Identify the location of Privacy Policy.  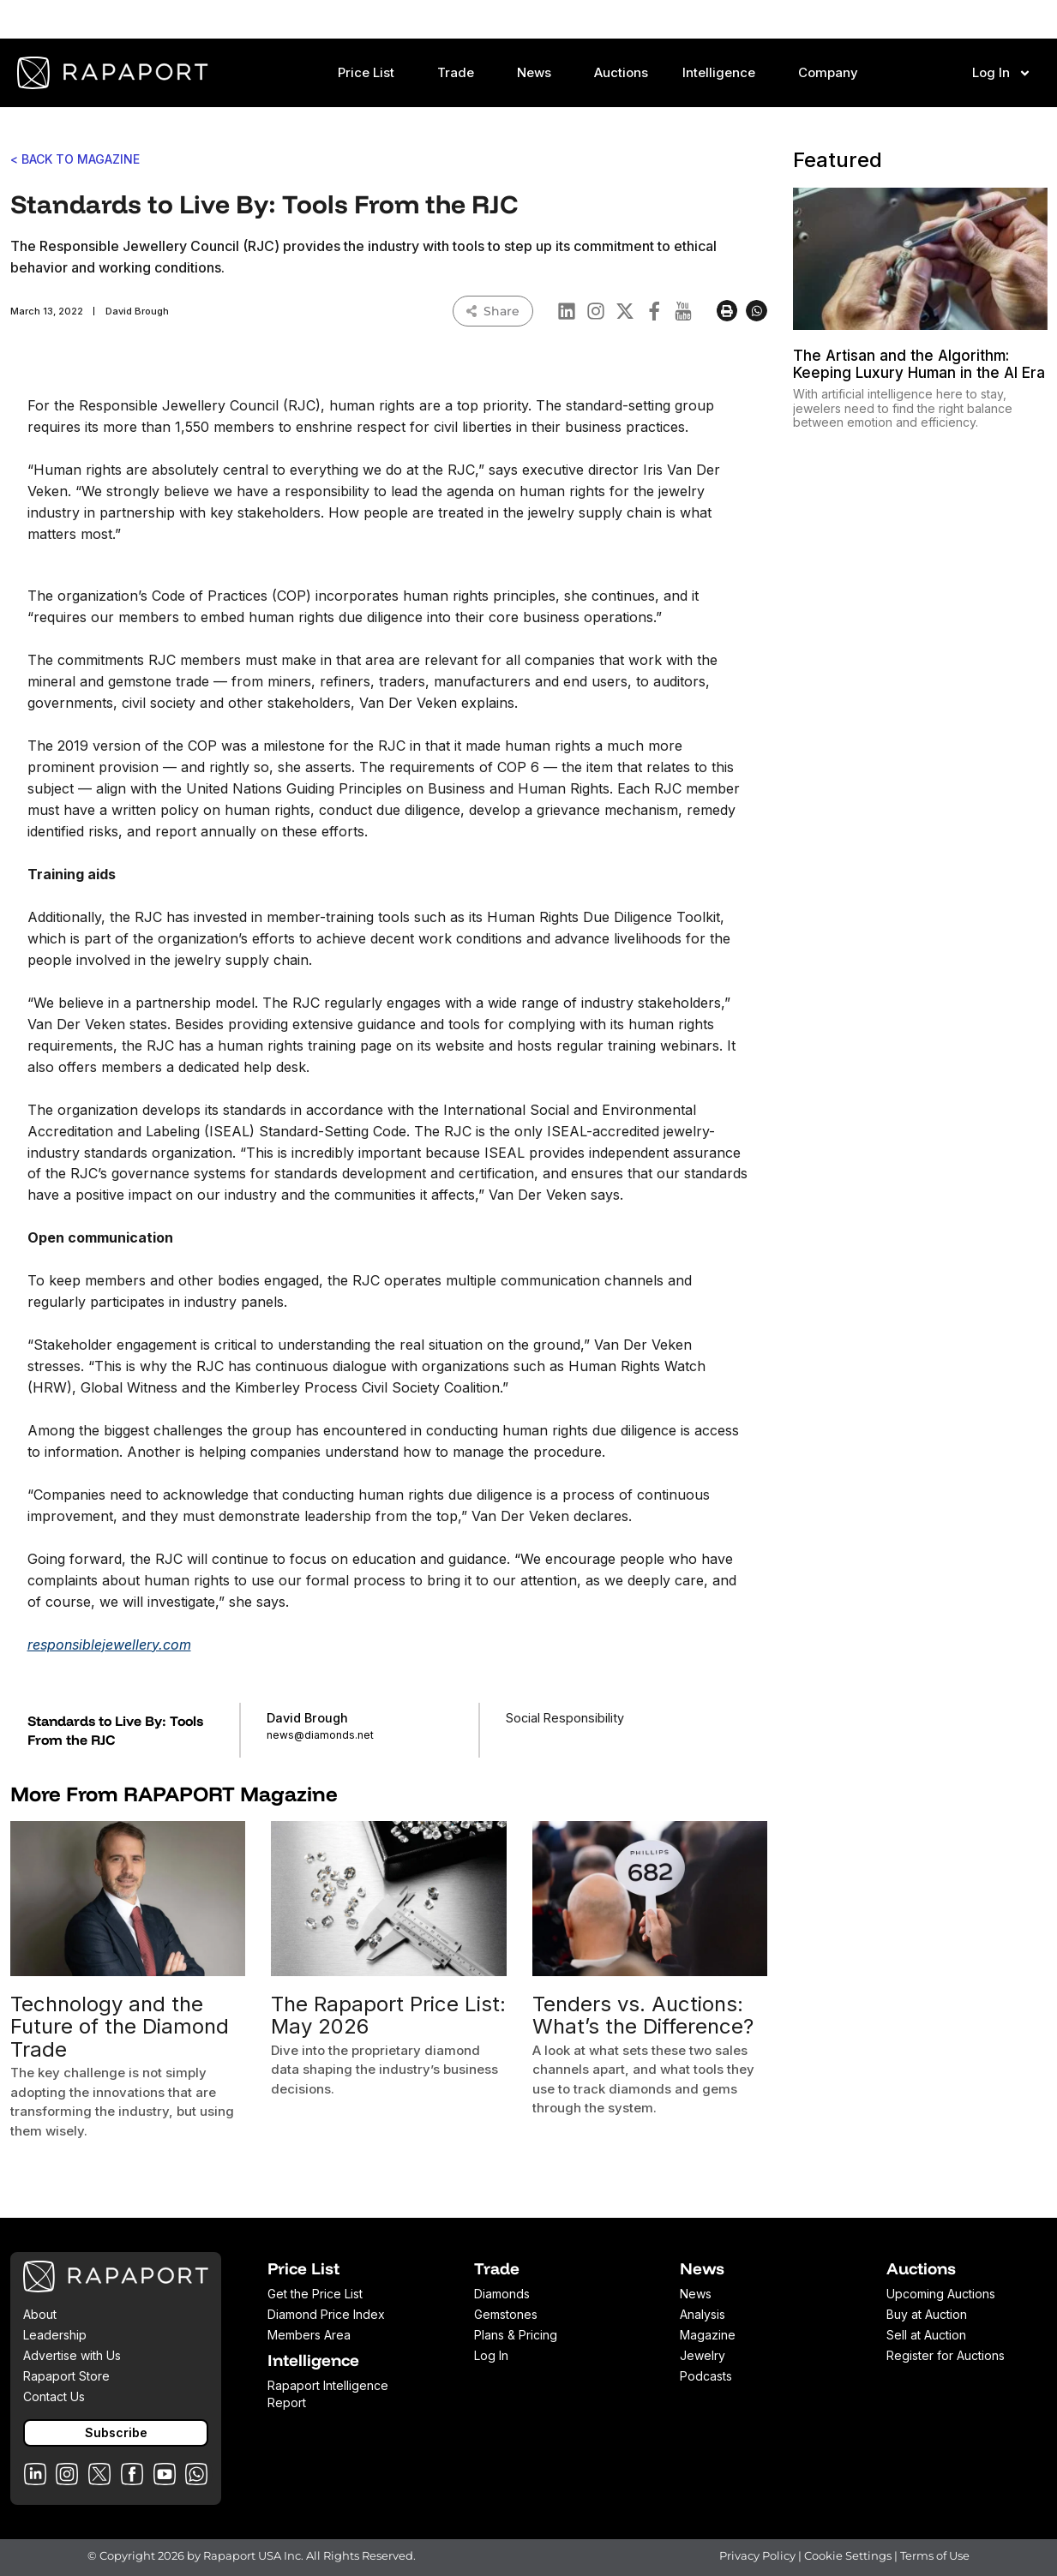
(757, 2555).